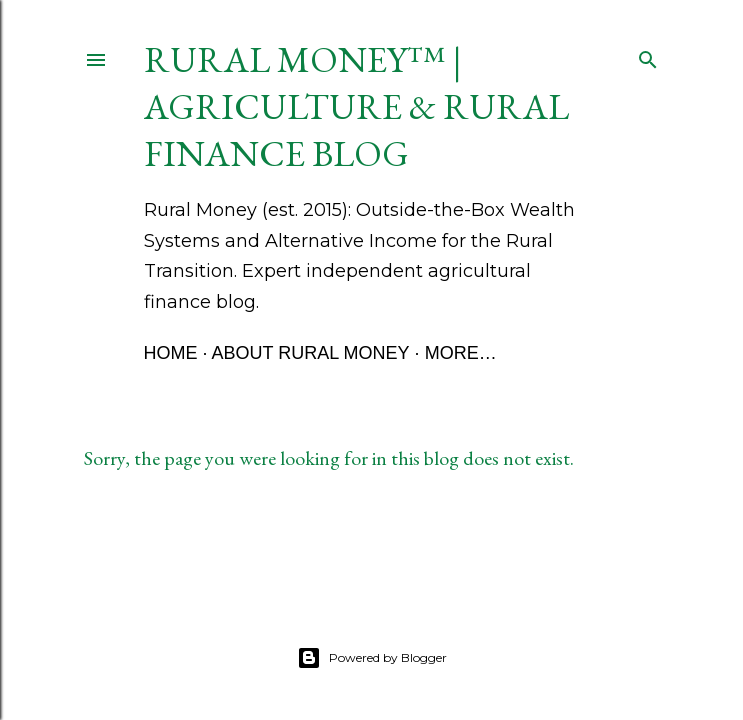  Describe the element at coordinates (372, 658) in the screenshot. I see `Powered by Blogger` at that location.